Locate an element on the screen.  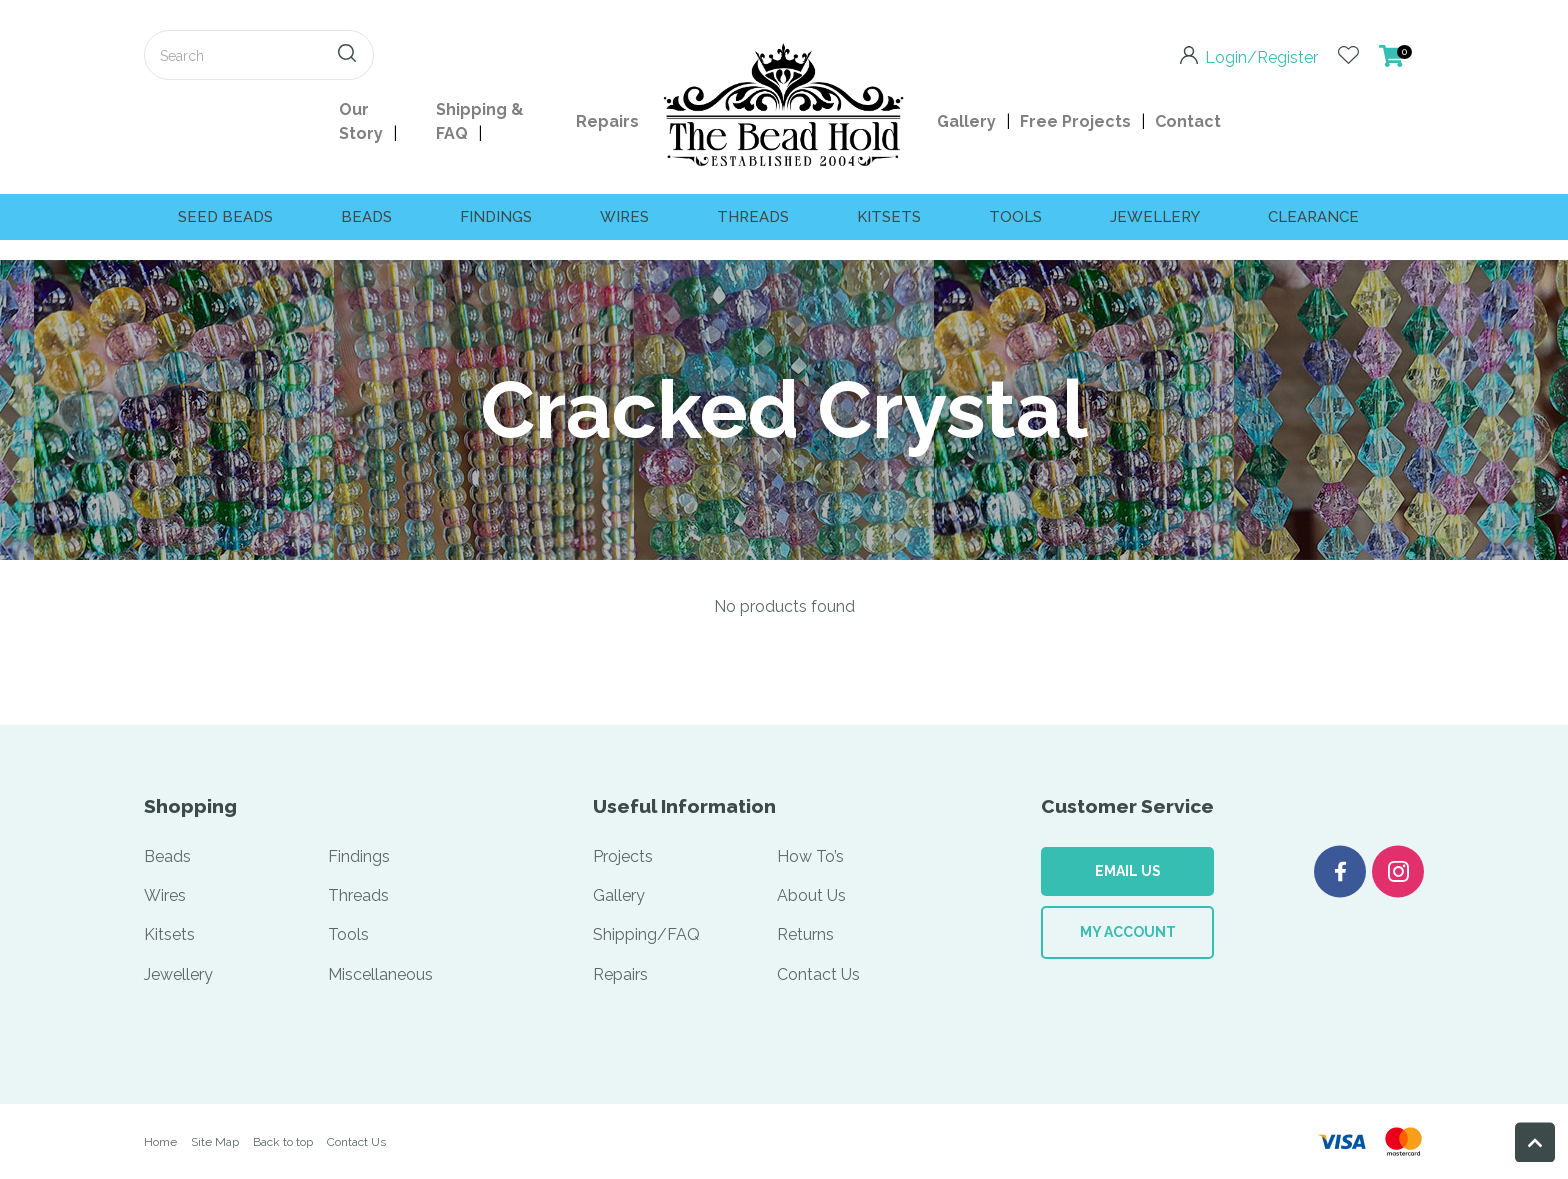
Home is located at coordinates (160, 1142).